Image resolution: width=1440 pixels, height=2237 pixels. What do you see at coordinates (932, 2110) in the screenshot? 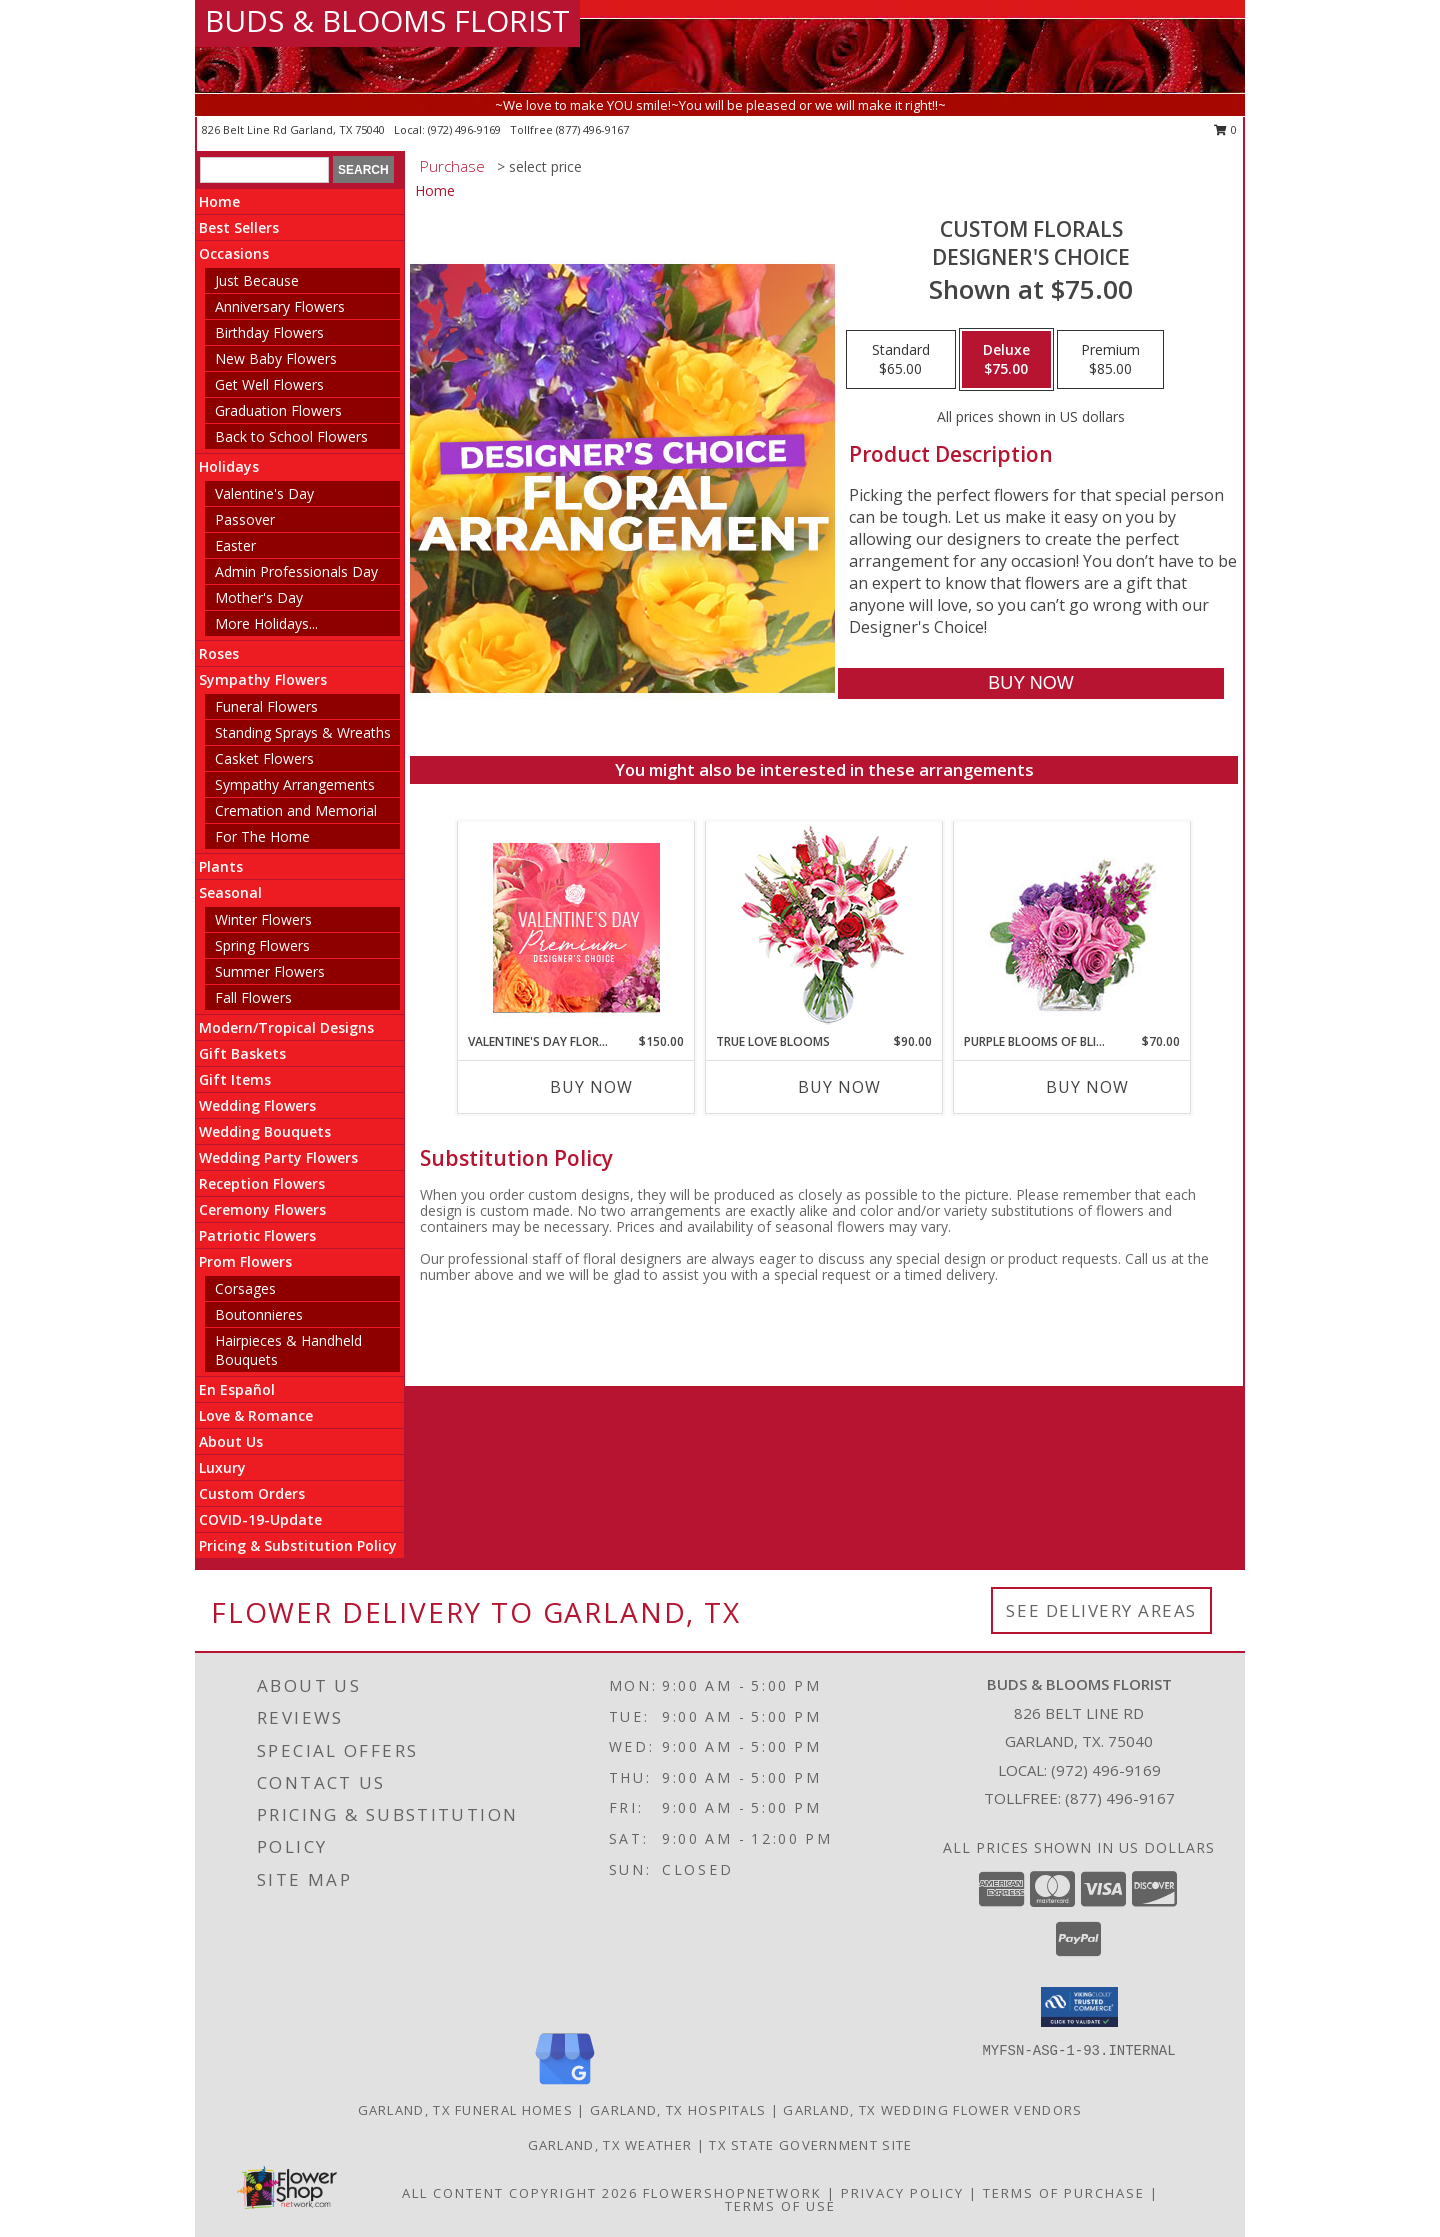
I see `Garland, TX Wedding Flower Vendors [Garland, TX Wedding Flower Vendors (opens in new window)]` at bounding box center [932, 2110].